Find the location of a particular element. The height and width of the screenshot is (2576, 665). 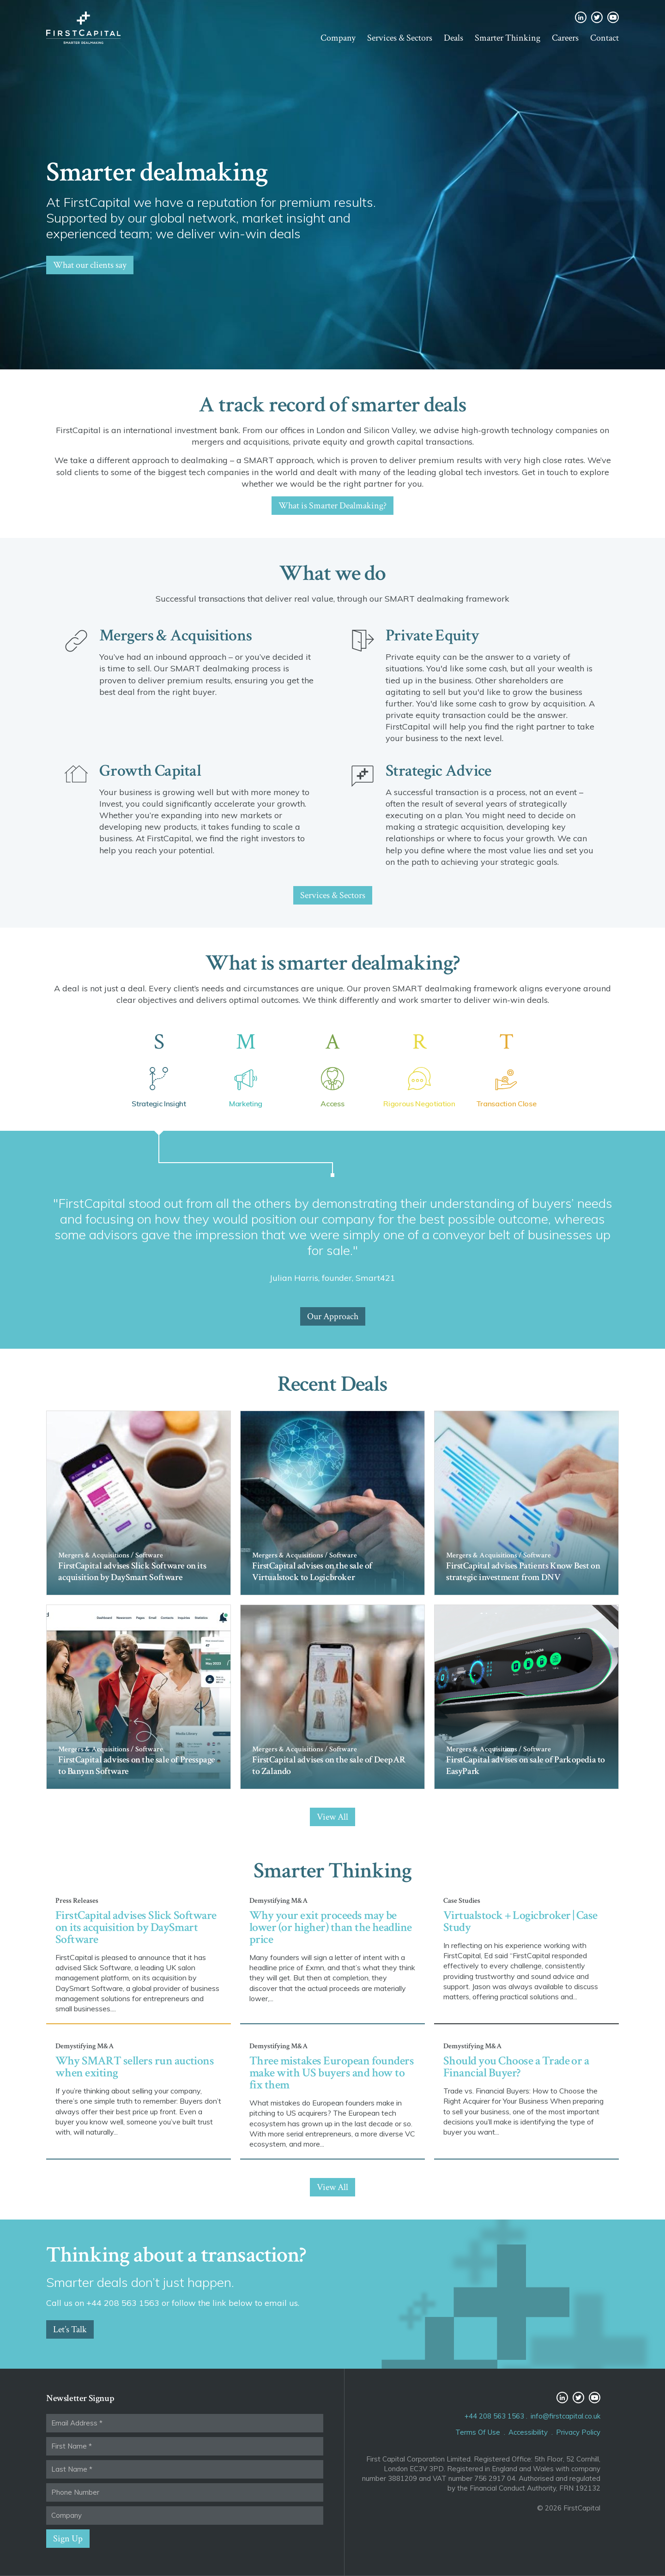

LinkedIn is located at coordinates (580, 17).